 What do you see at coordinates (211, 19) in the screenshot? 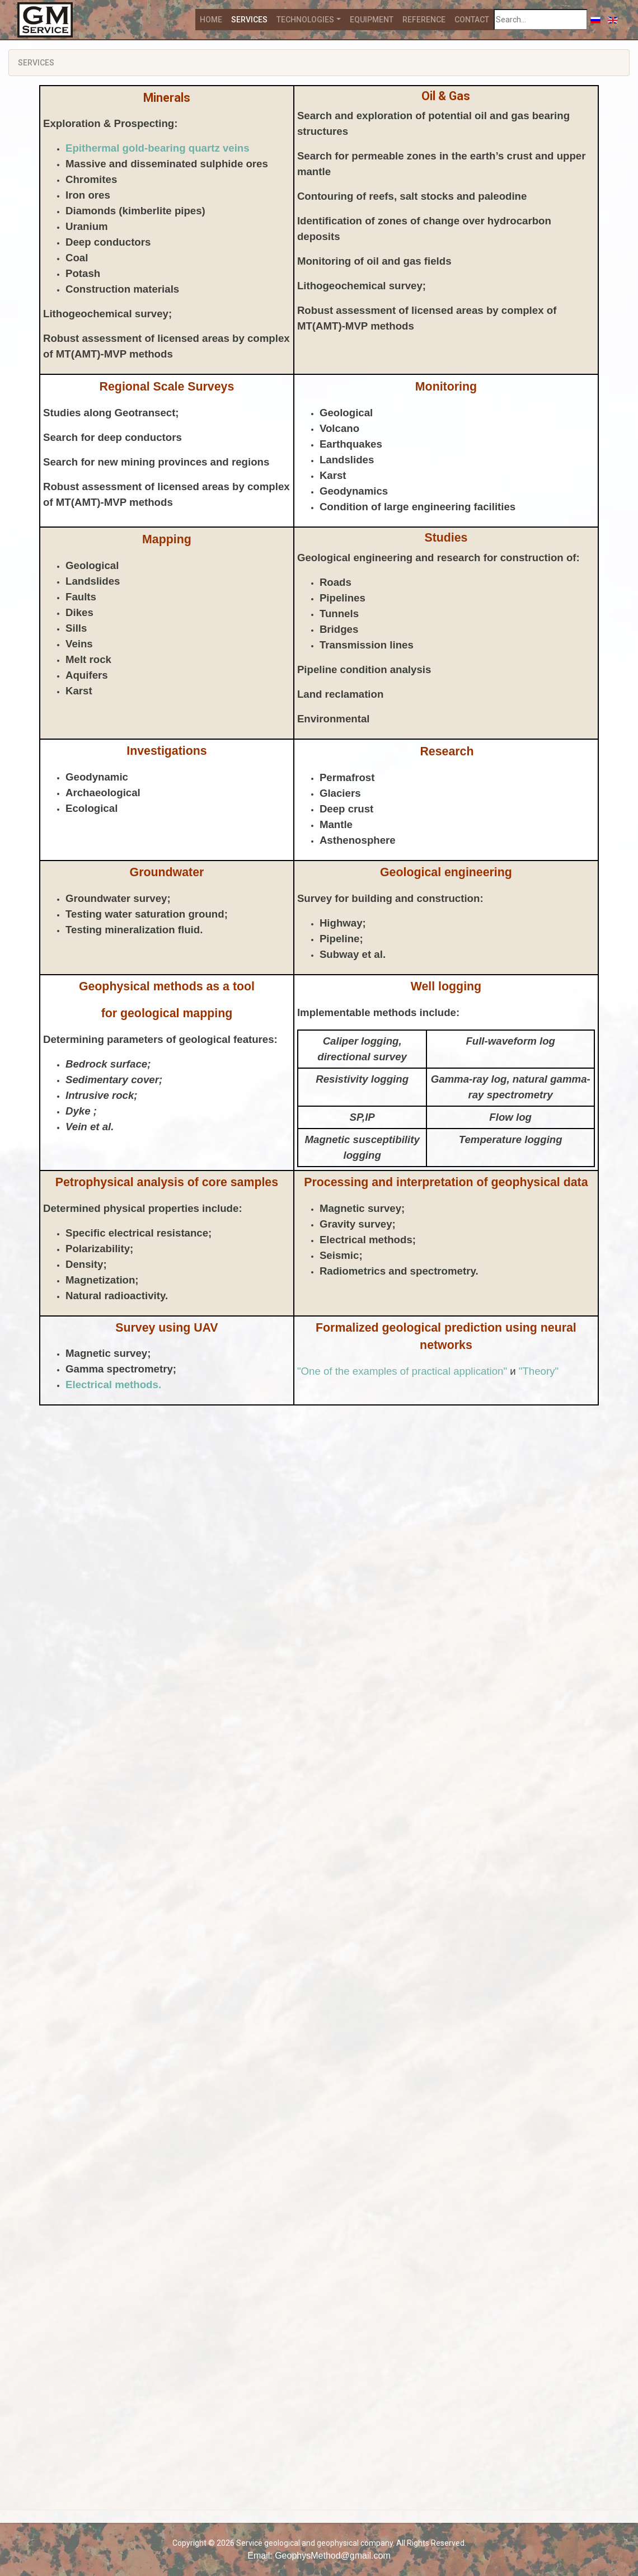
I see `Home` at bounding box center [211, 19].